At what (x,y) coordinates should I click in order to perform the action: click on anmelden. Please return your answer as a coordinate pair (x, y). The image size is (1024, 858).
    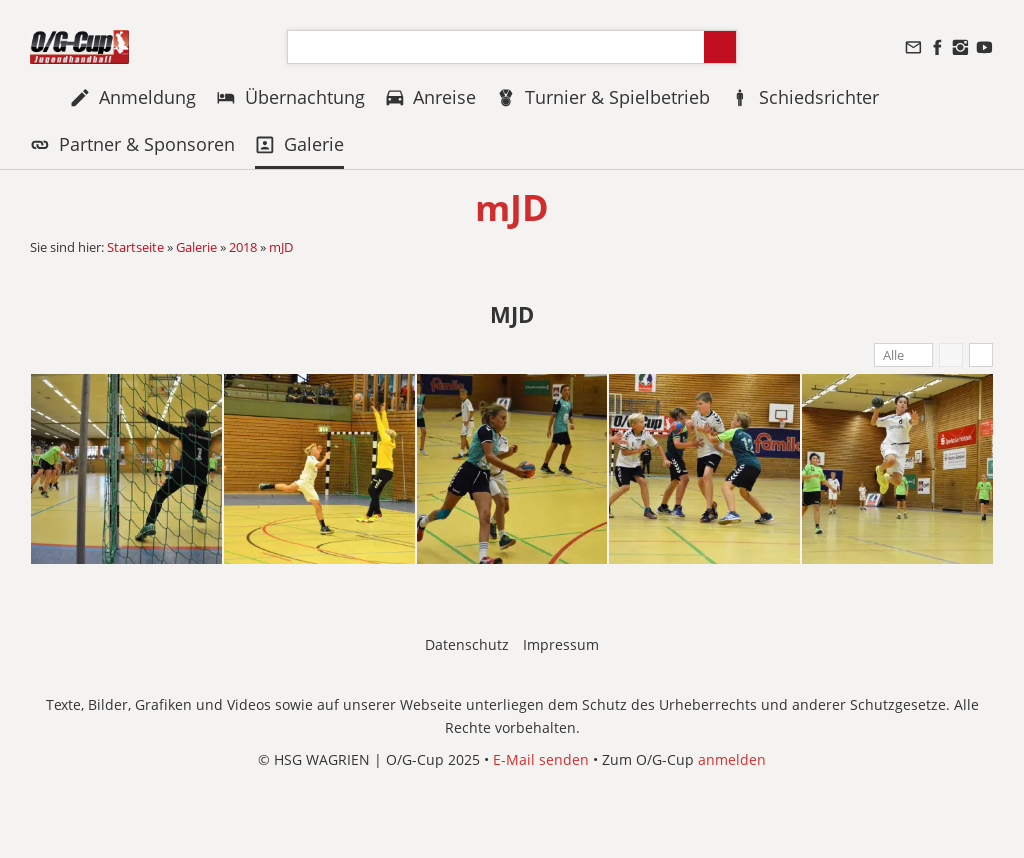
    Looking at the image, I should click on (732, 759).